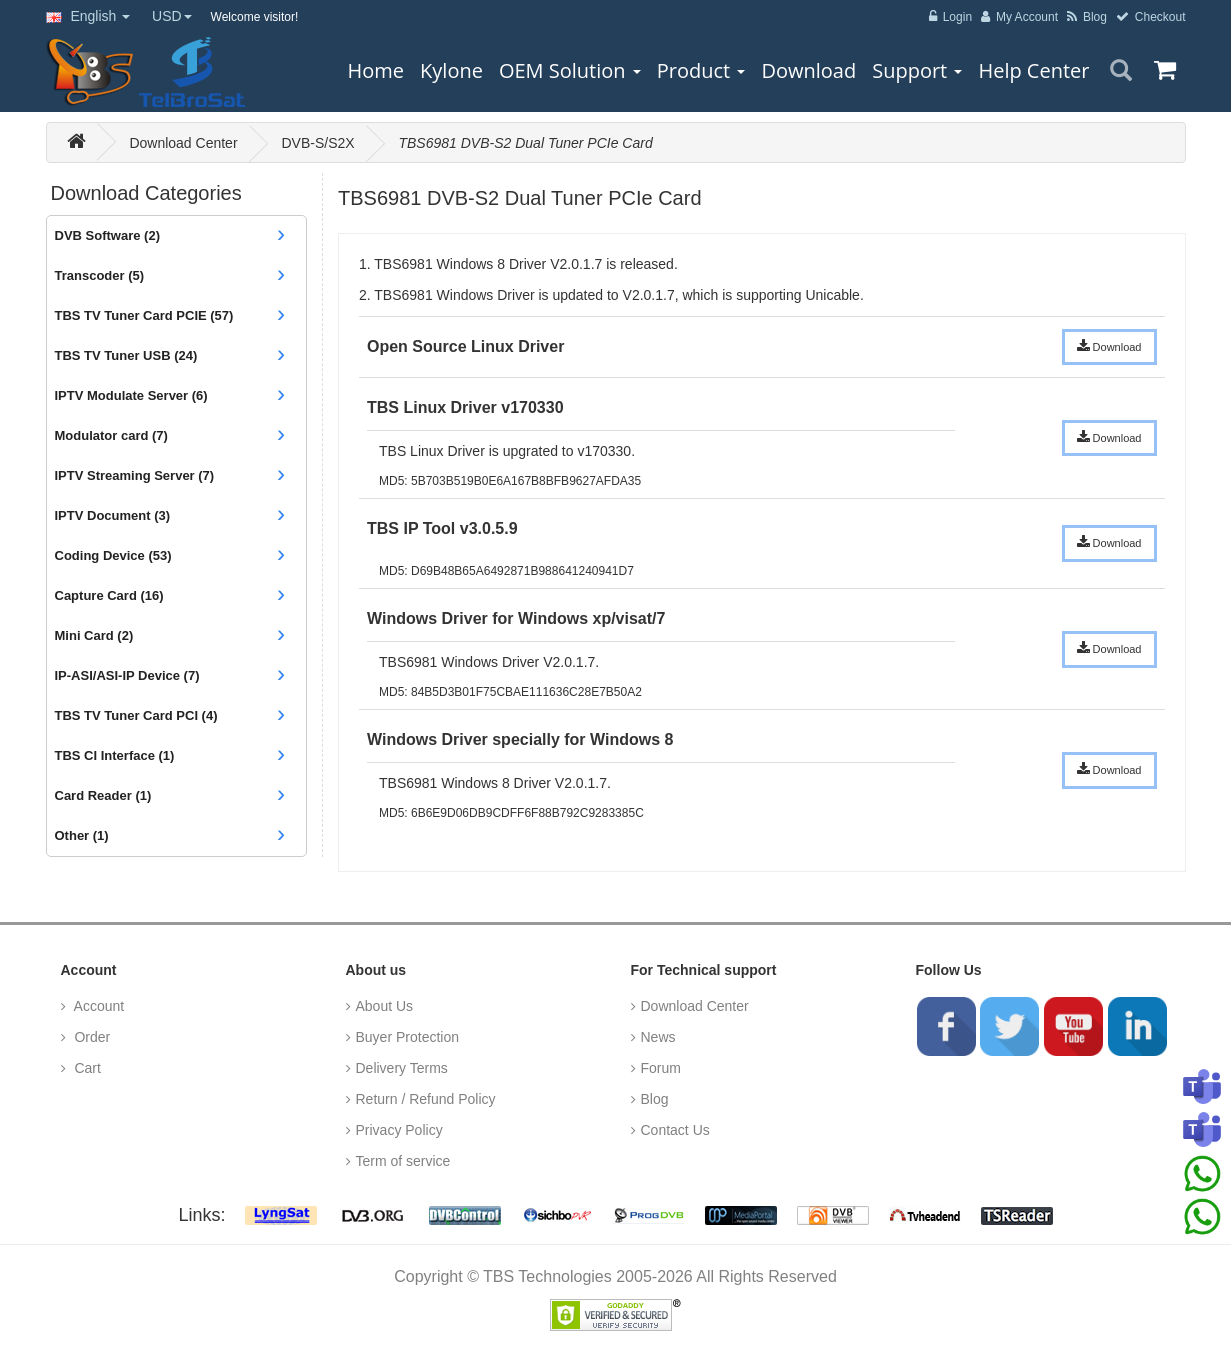 Image resolution: width=1231 pixels, height=1351 pixels. What do you see at coordinates (172, 16) in the screenshot?
I see `USD [button]` at bounding box center [172, 16].